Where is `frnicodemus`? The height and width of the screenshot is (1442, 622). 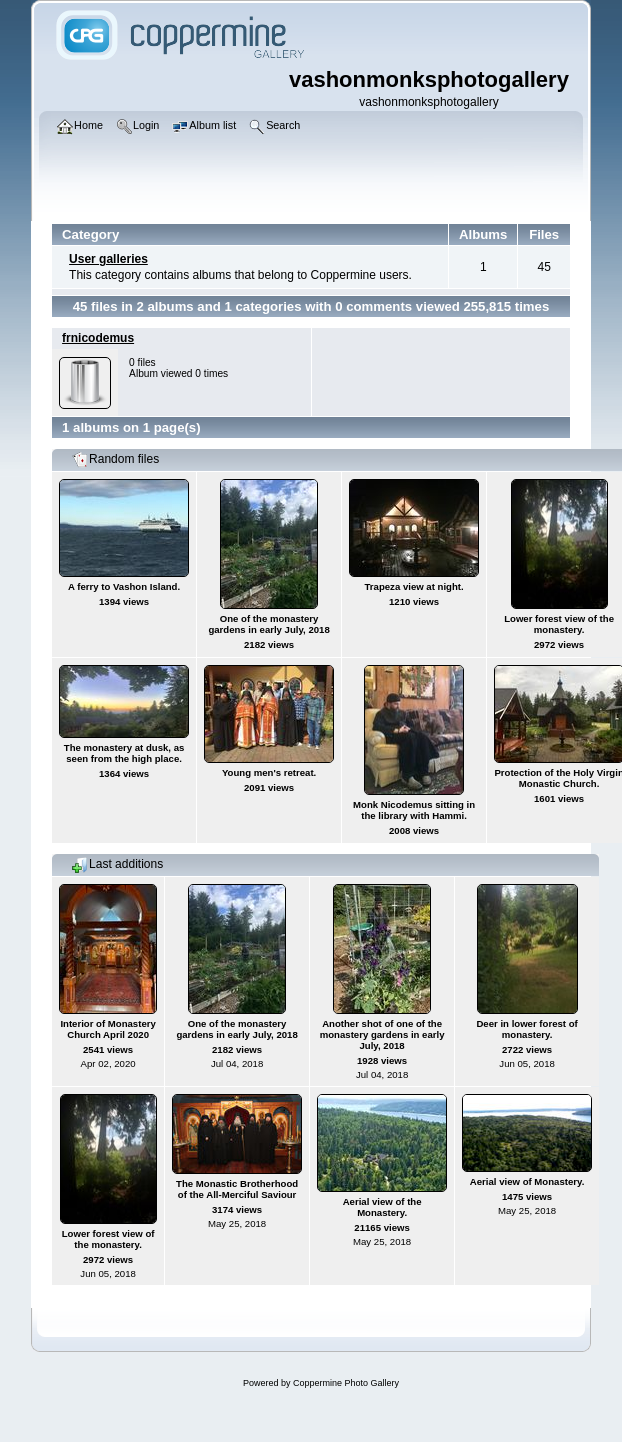
frnicodemus is located at coordinates (98, 338).